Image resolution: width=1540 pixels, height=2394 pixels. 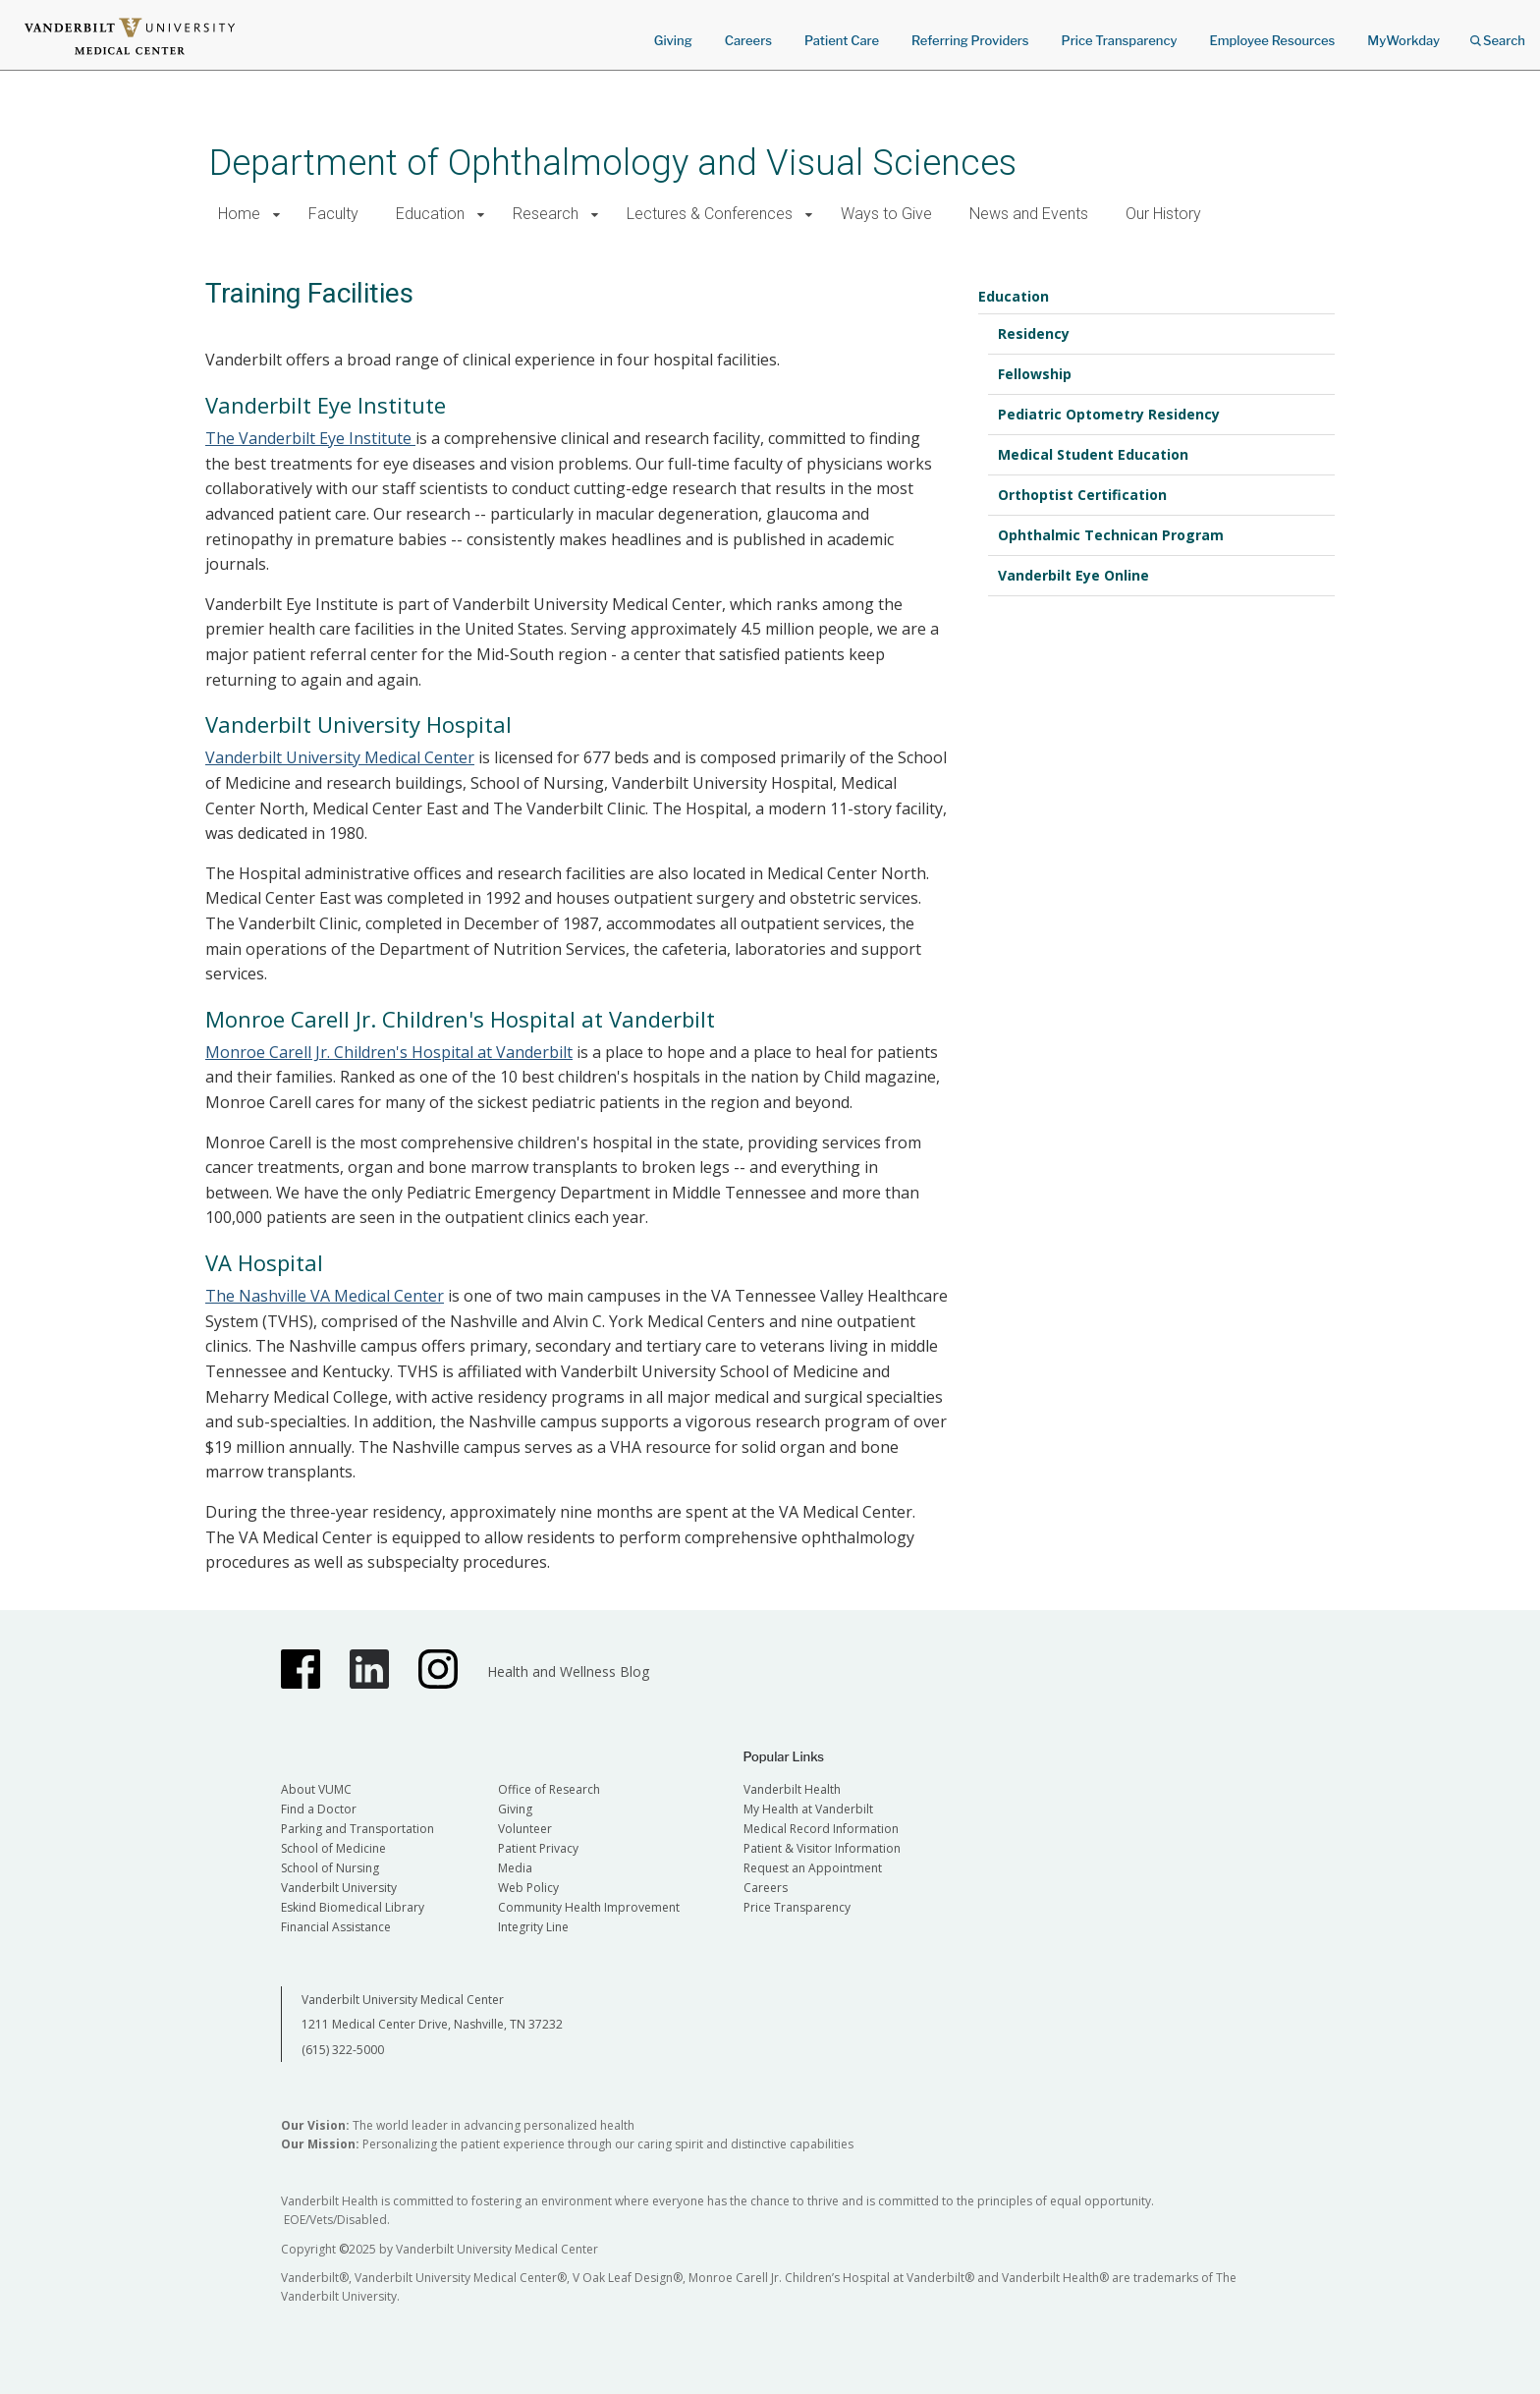 What do you see at coordinates (1093, 454) in the screenshot?
I see `Medical Student Education` at bounding box center [1093, 454].